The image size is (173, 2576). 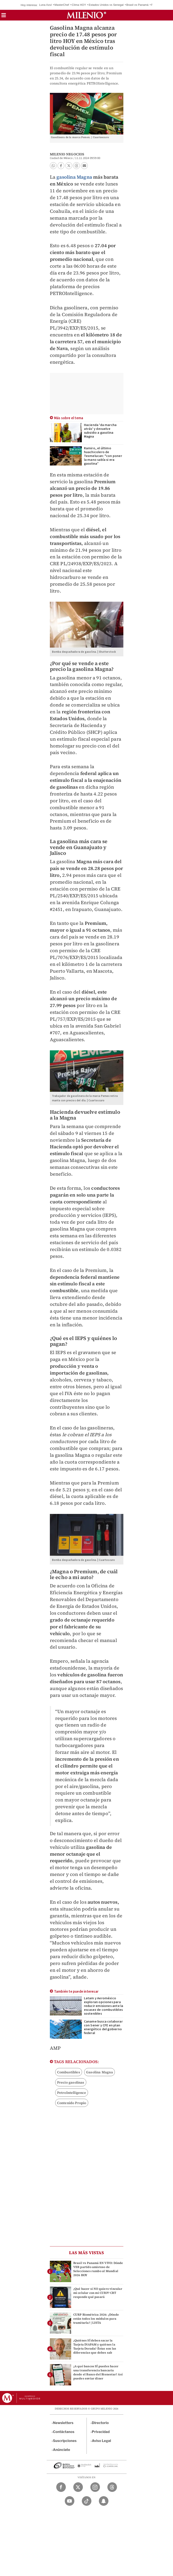 I want to click on [Milenio], so click(x=86, y=15).